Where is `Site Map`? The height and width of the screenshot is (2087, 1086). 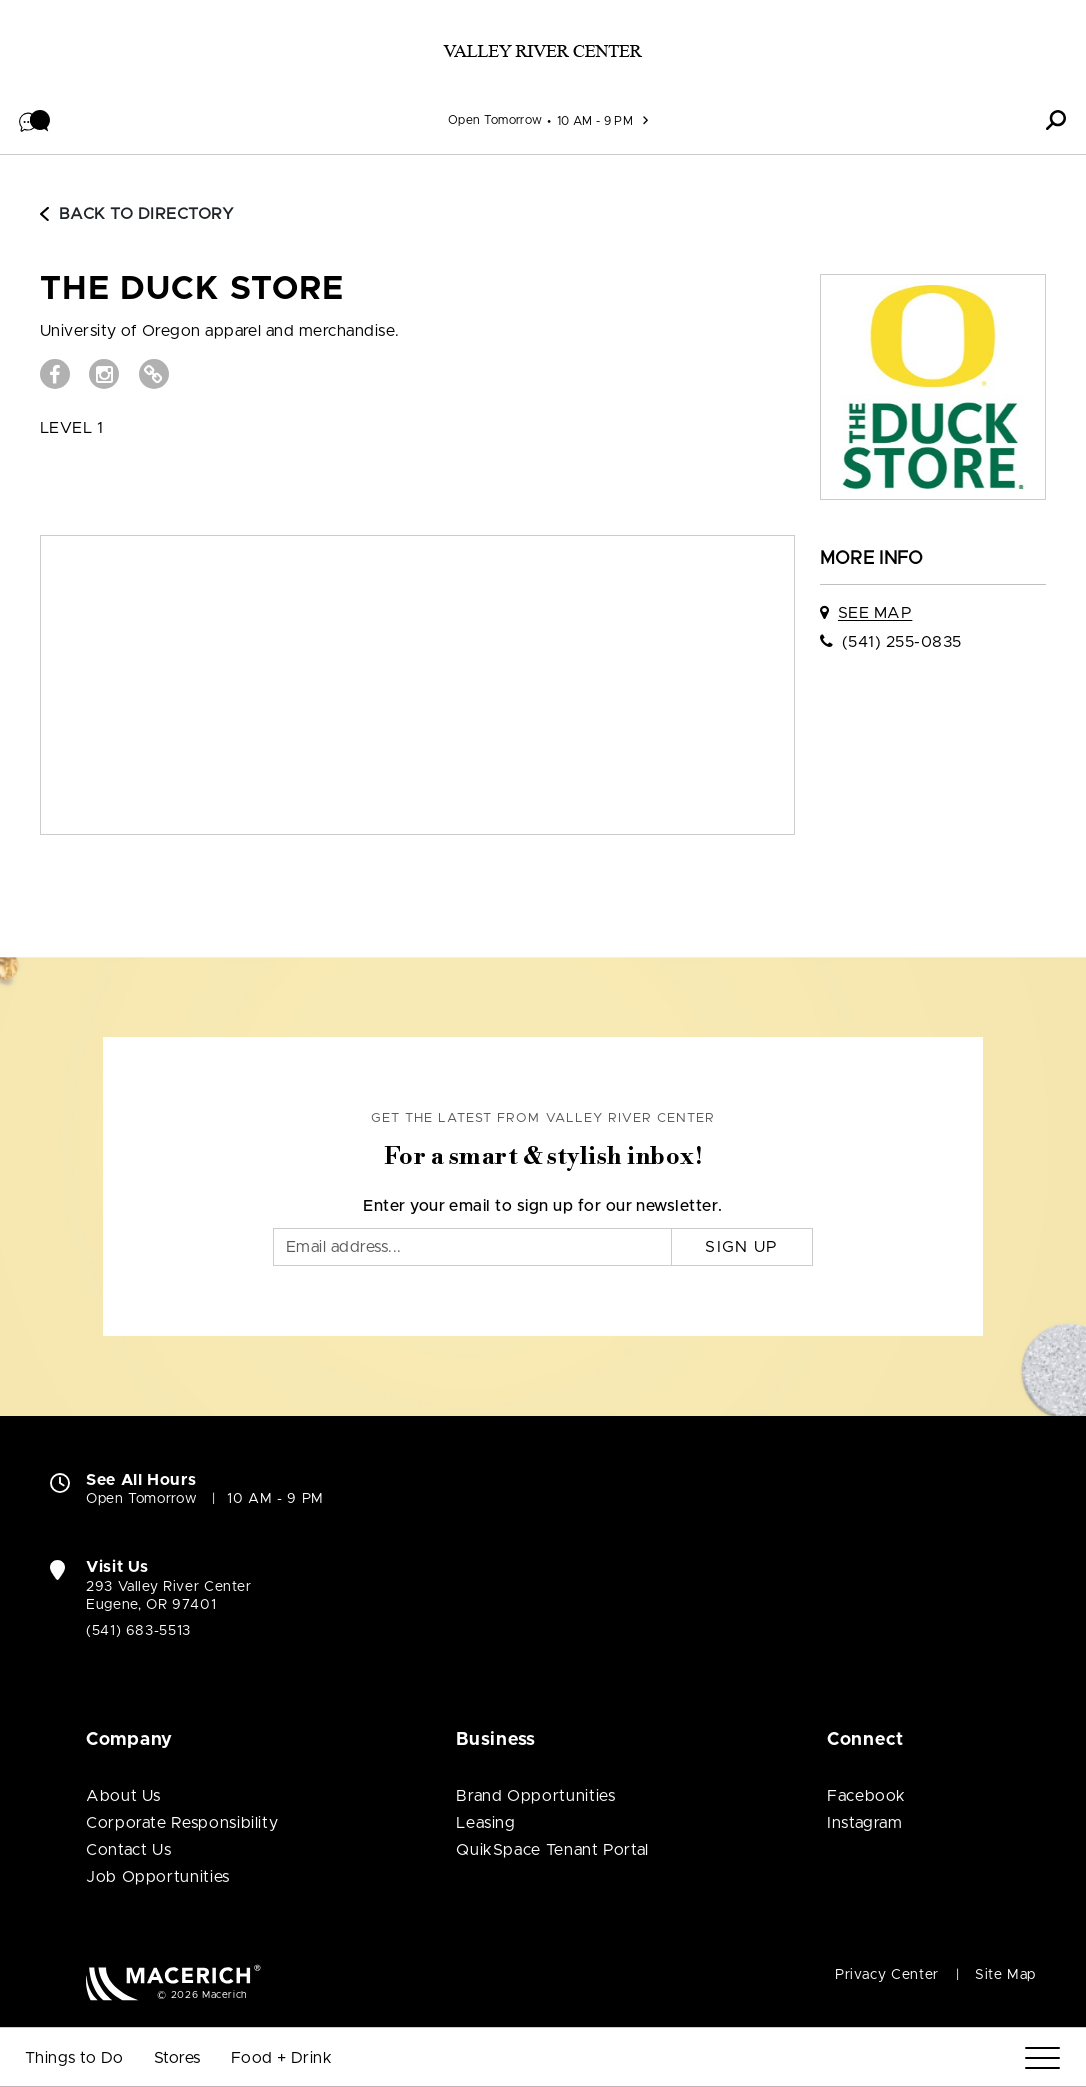 Site Map is located at coordinates (1005, 1975).